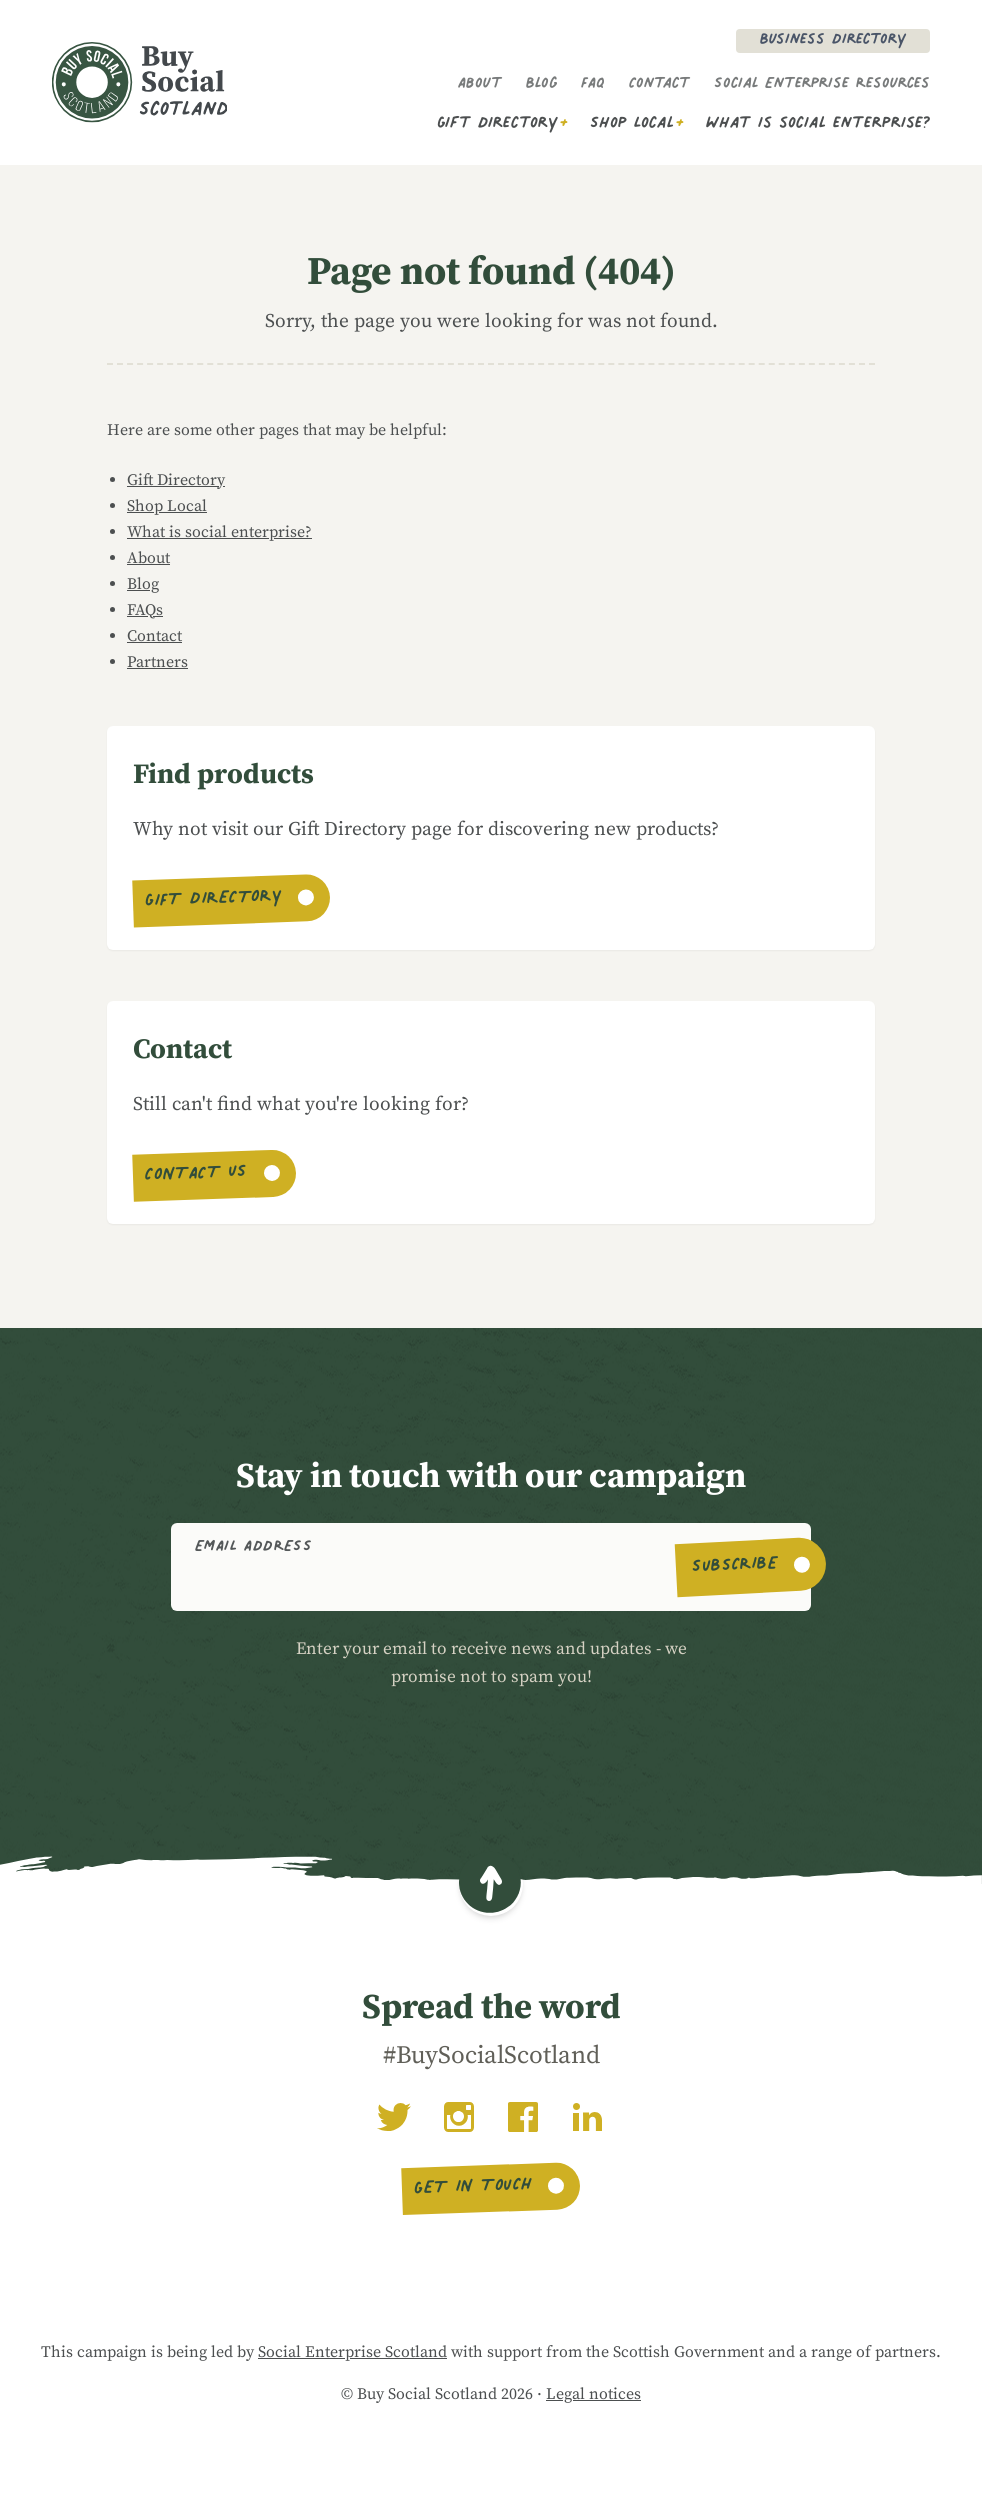 The height and width of the screenshot is (2503, 982). Describe the element at coordinates (822, 85) in the screenshot. I see `Social Enterprise Resources` at that location.